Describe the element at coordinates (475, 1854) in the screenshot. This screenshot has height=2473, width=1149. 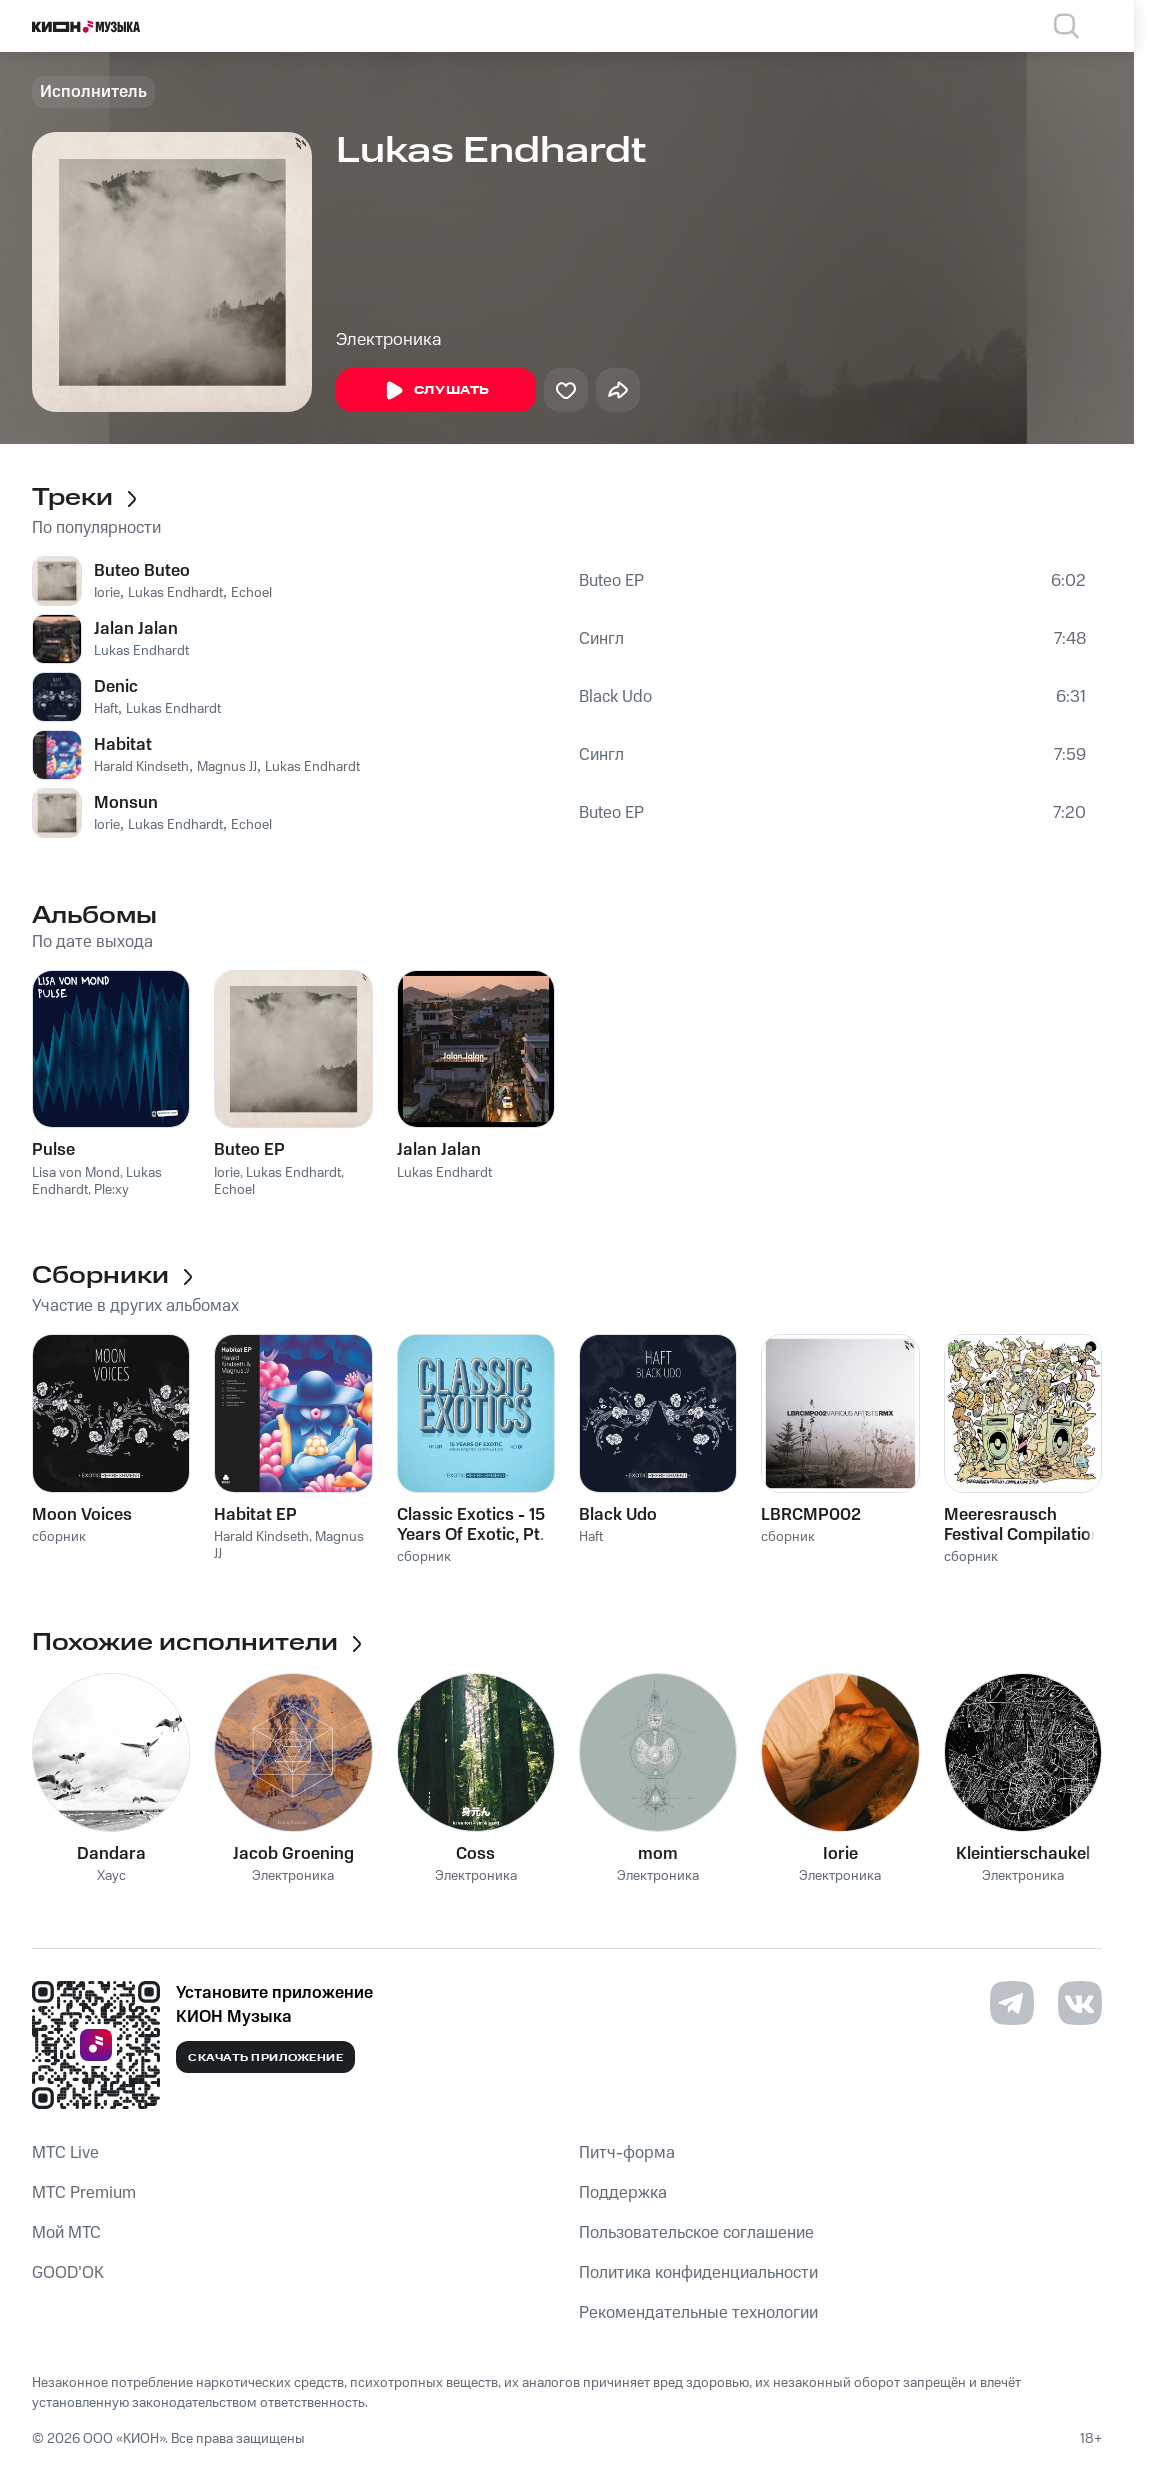
I see `Coss` at that location.